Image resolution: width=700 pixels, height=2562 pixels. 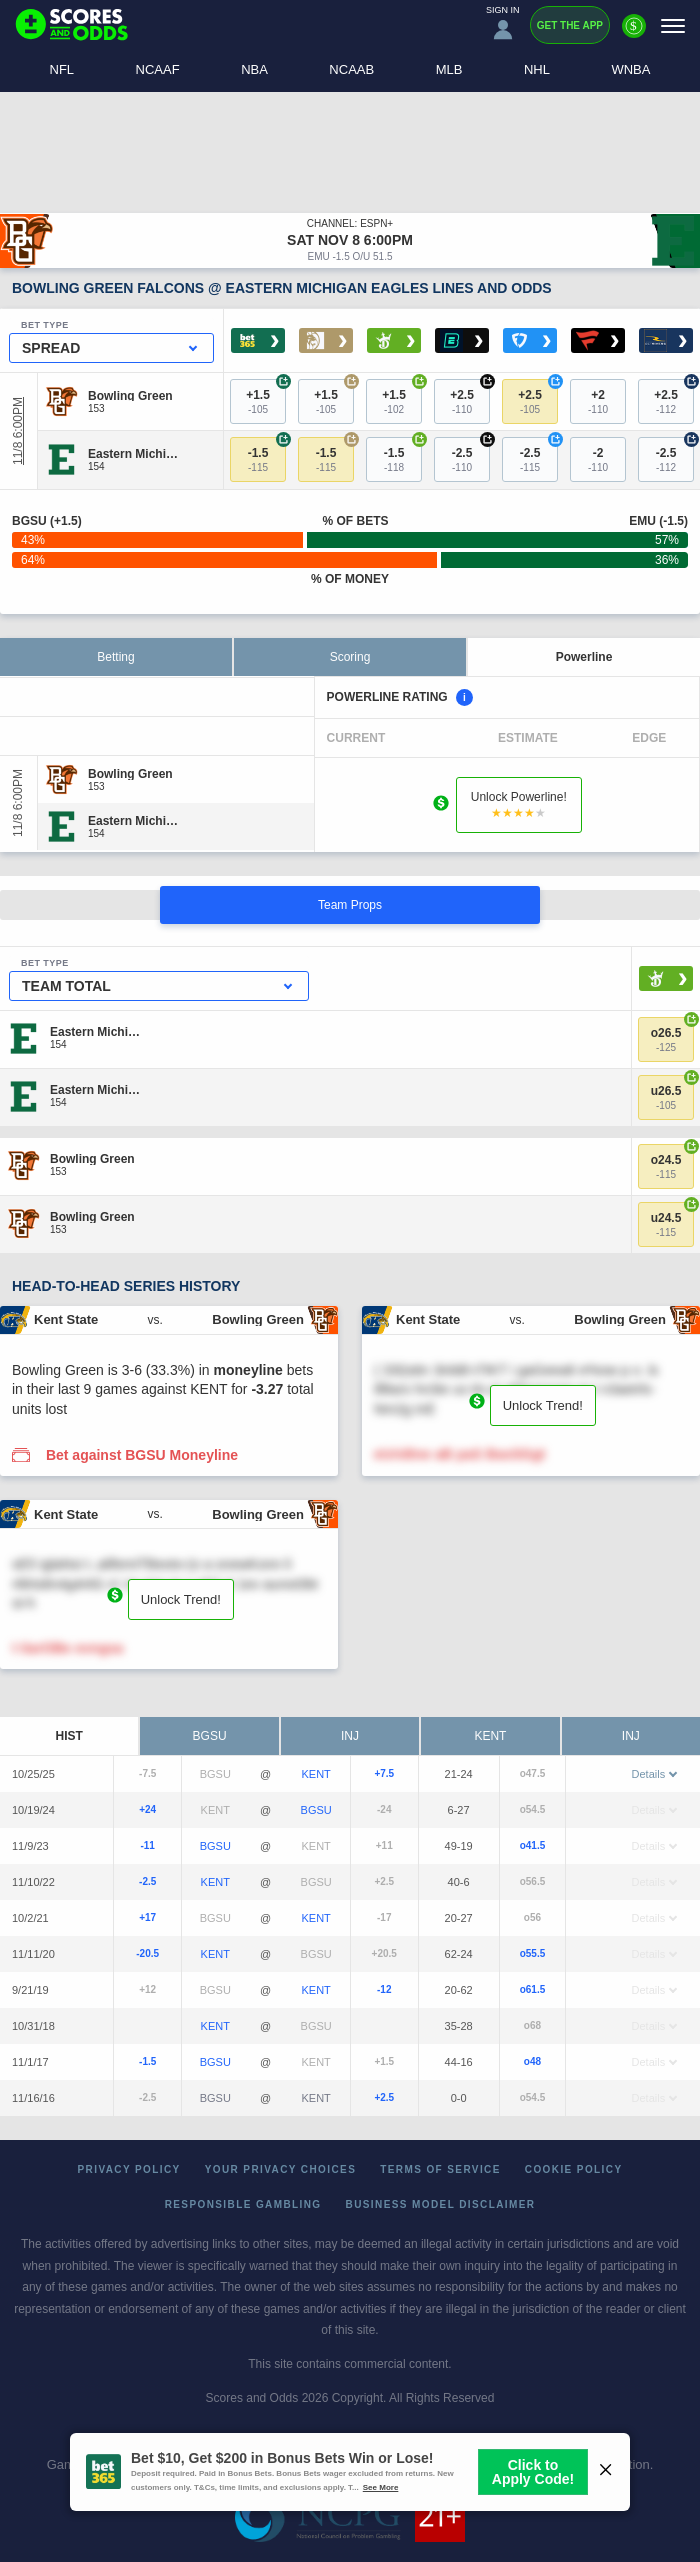 I want to click on Details, so click(x=655, y=1774).